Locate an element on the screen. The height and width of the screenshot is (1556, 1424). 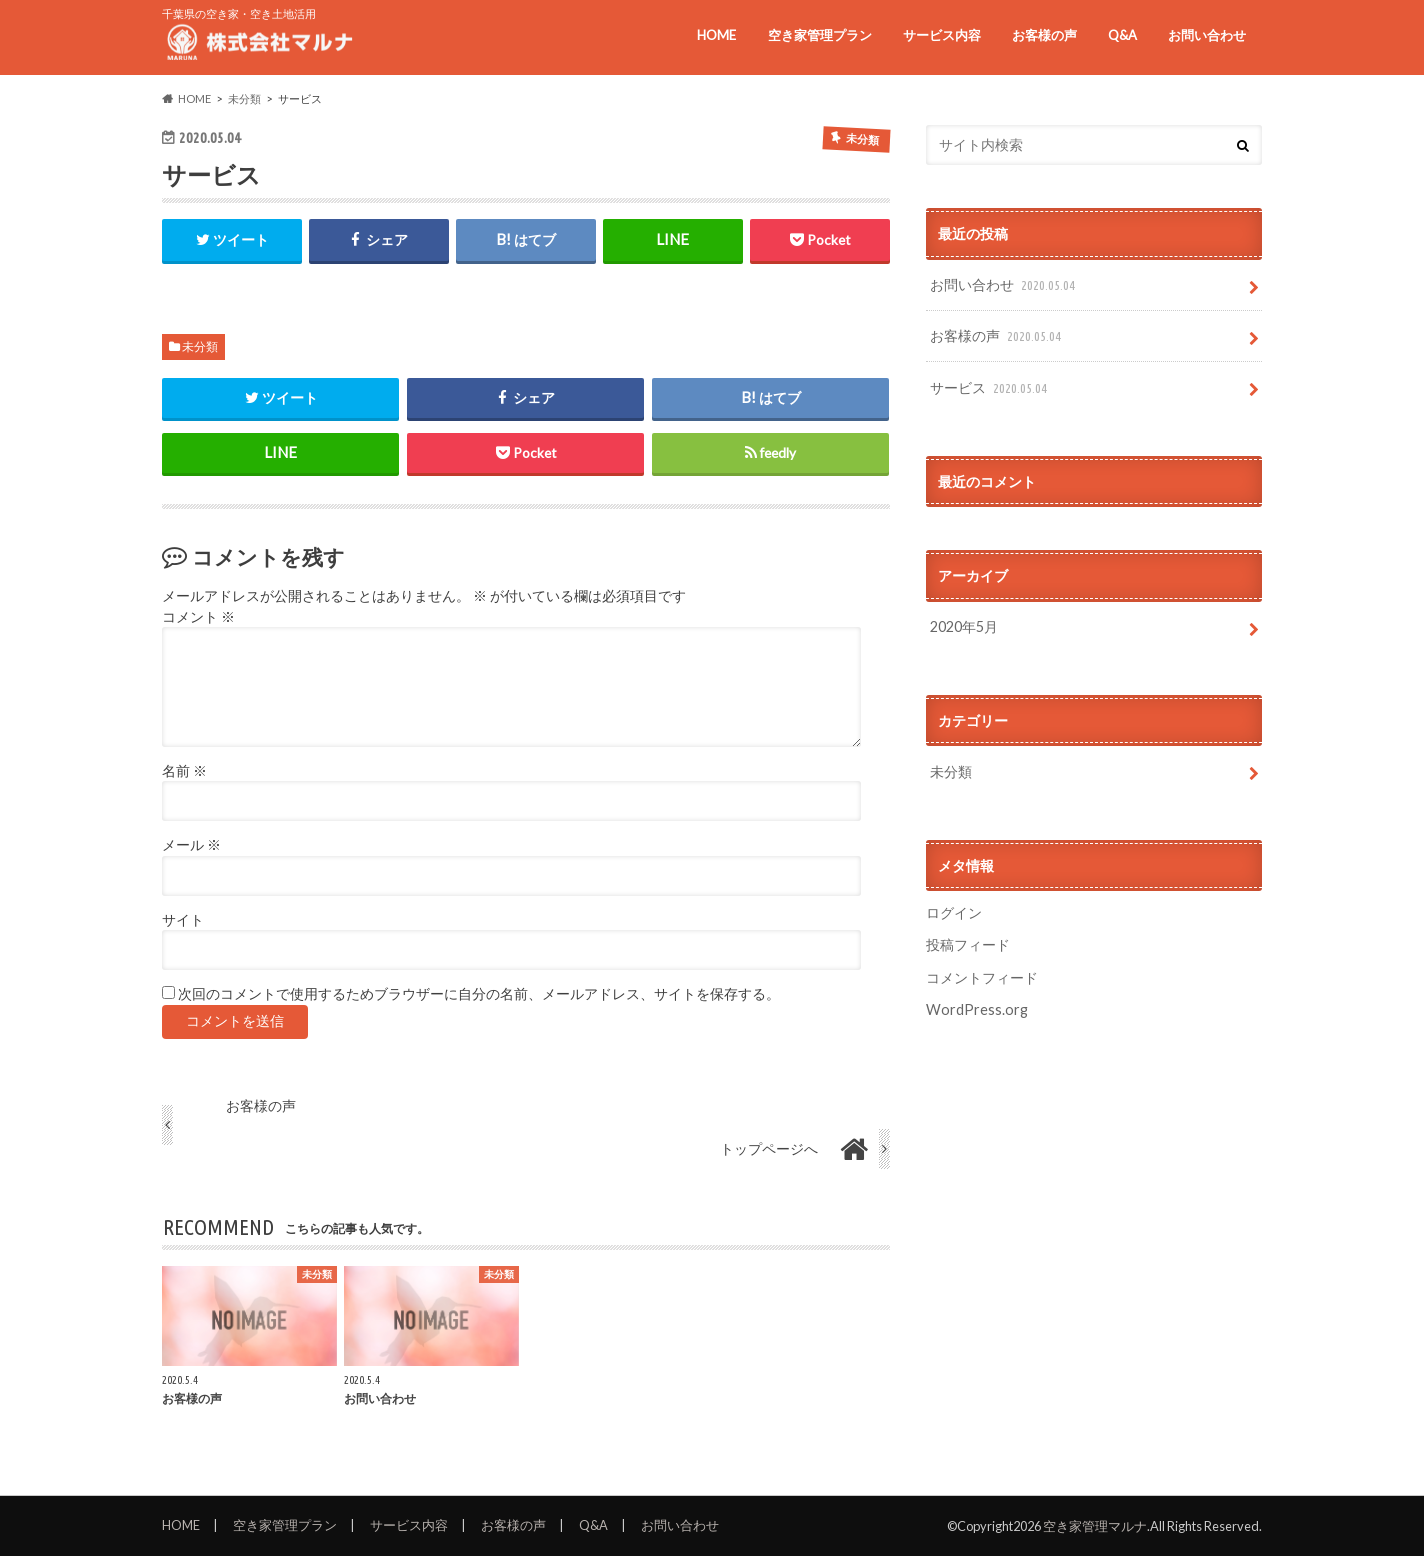
ログイン is located at coordinates (954, 912).